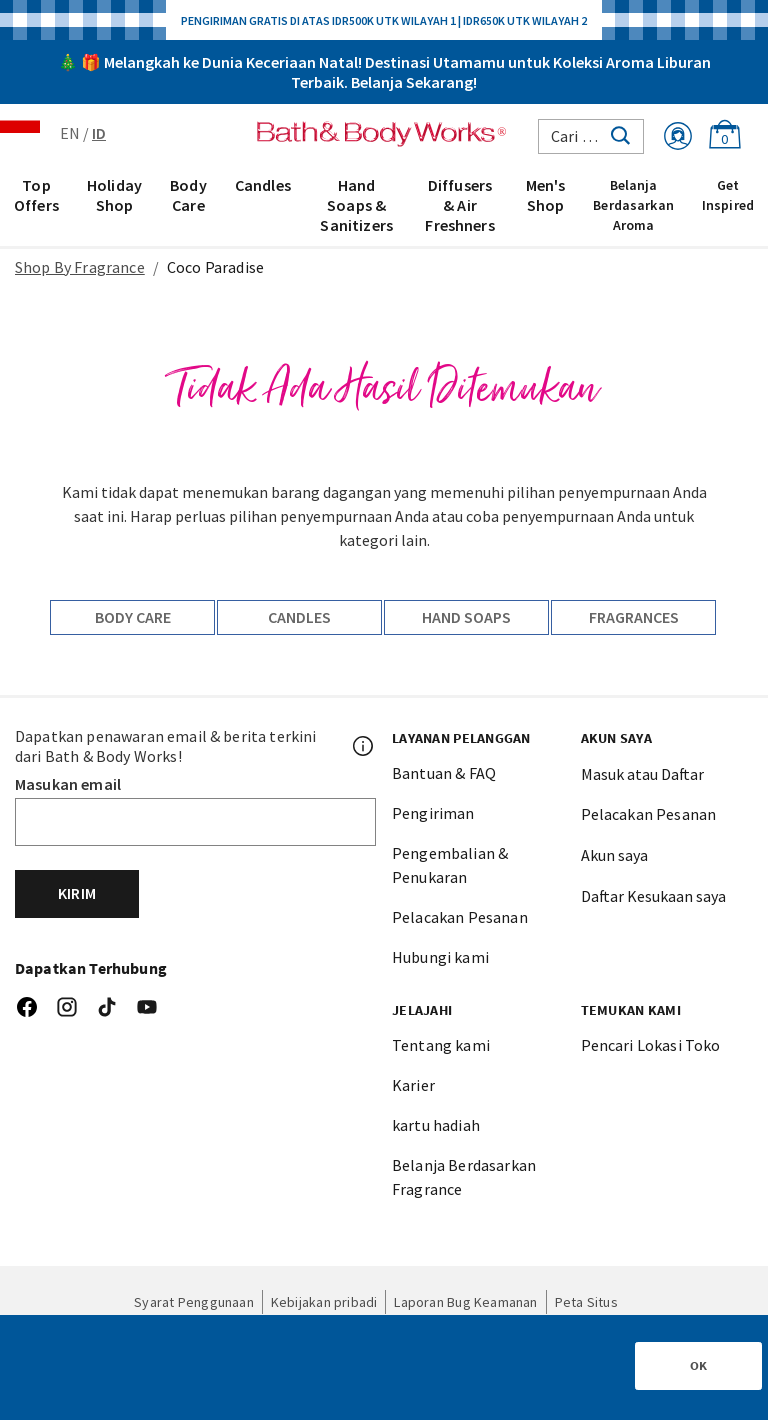  What do you see at coordinates (614, 855) in the screenshot?
I see `Akun saya` at bounding box center [614, 855].